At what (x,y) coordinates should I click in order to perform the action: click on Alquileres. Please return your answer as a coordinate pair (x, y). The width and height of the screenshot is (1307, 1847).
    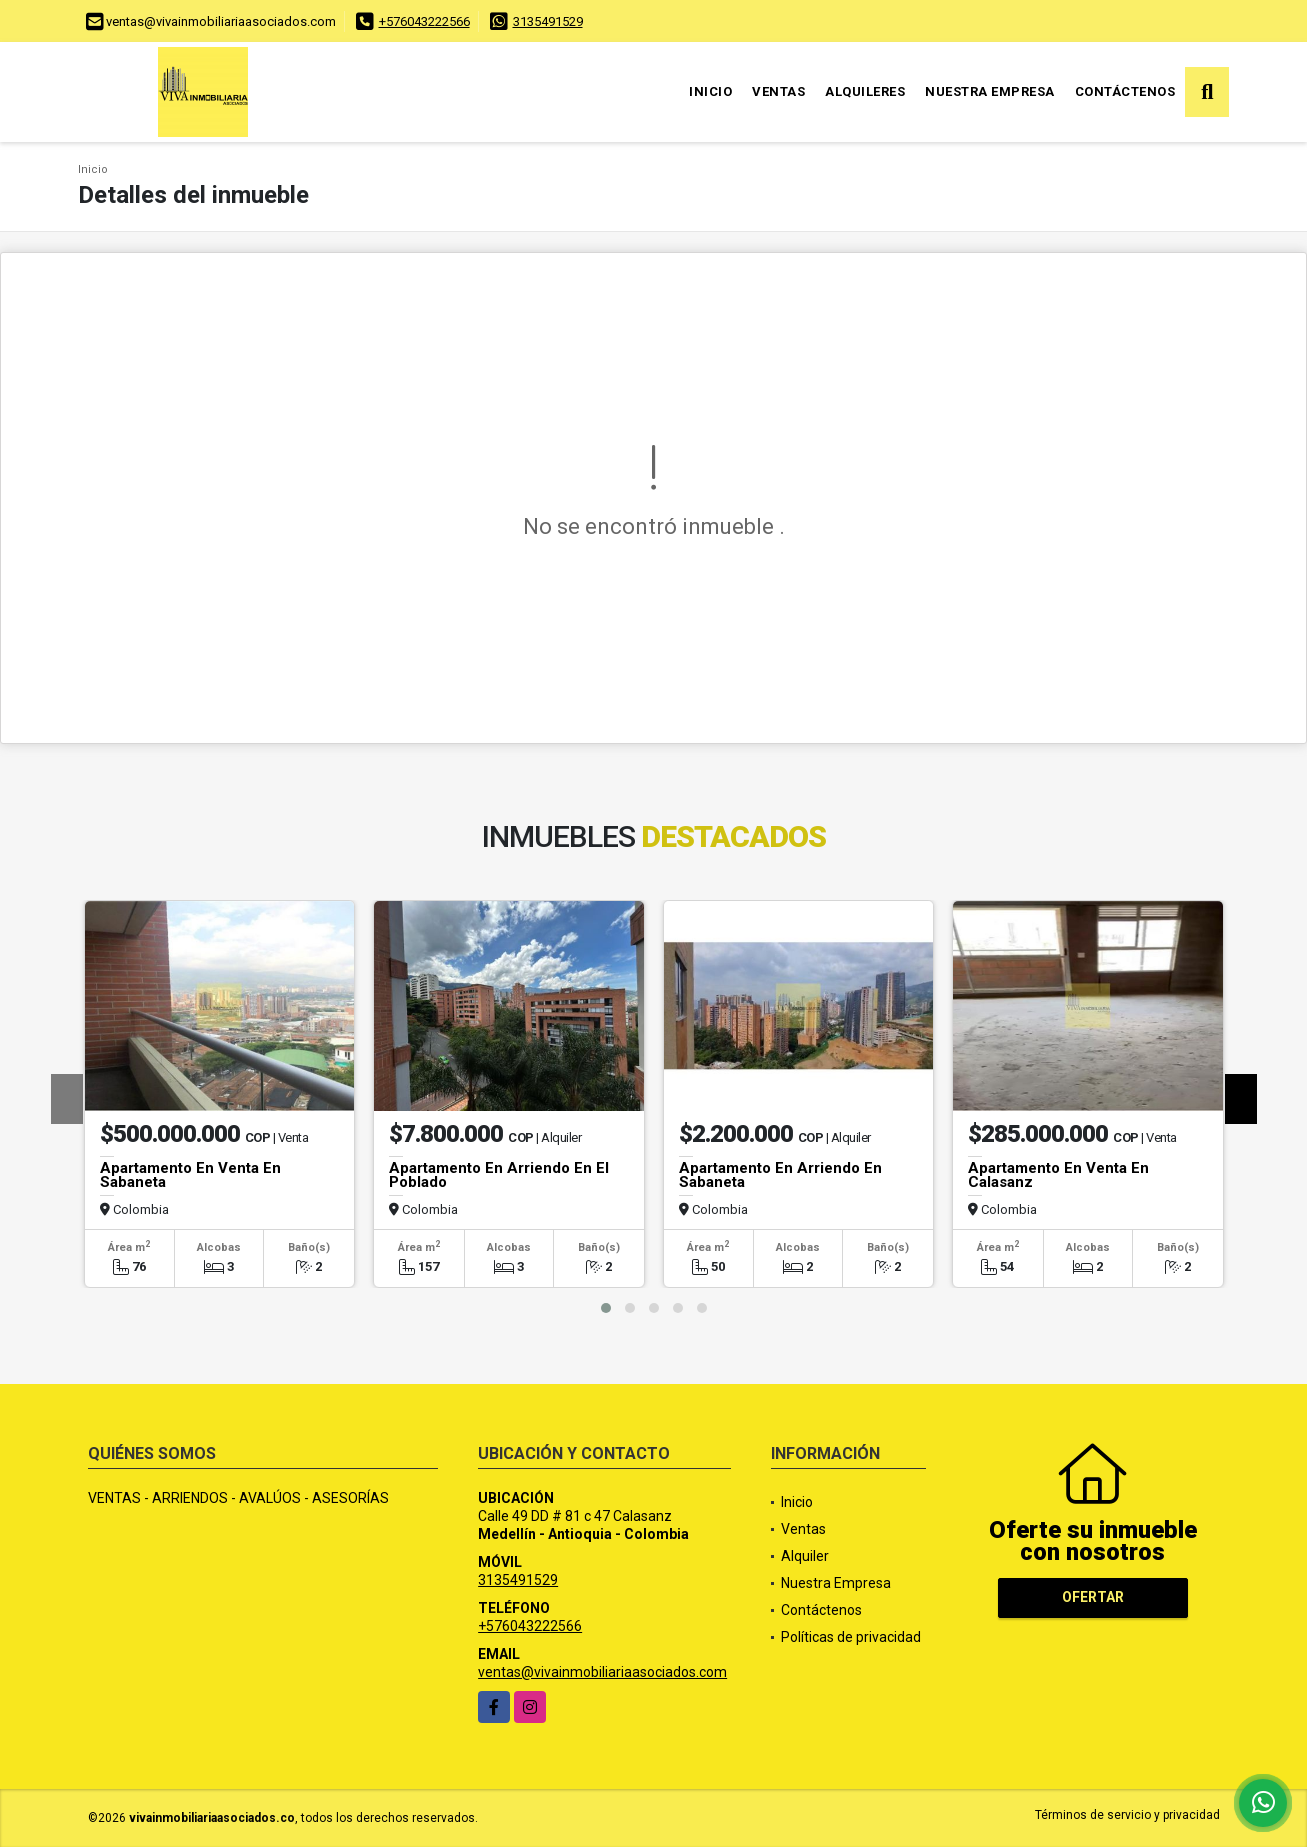
    Looking at the image, I should click on (865, 91).